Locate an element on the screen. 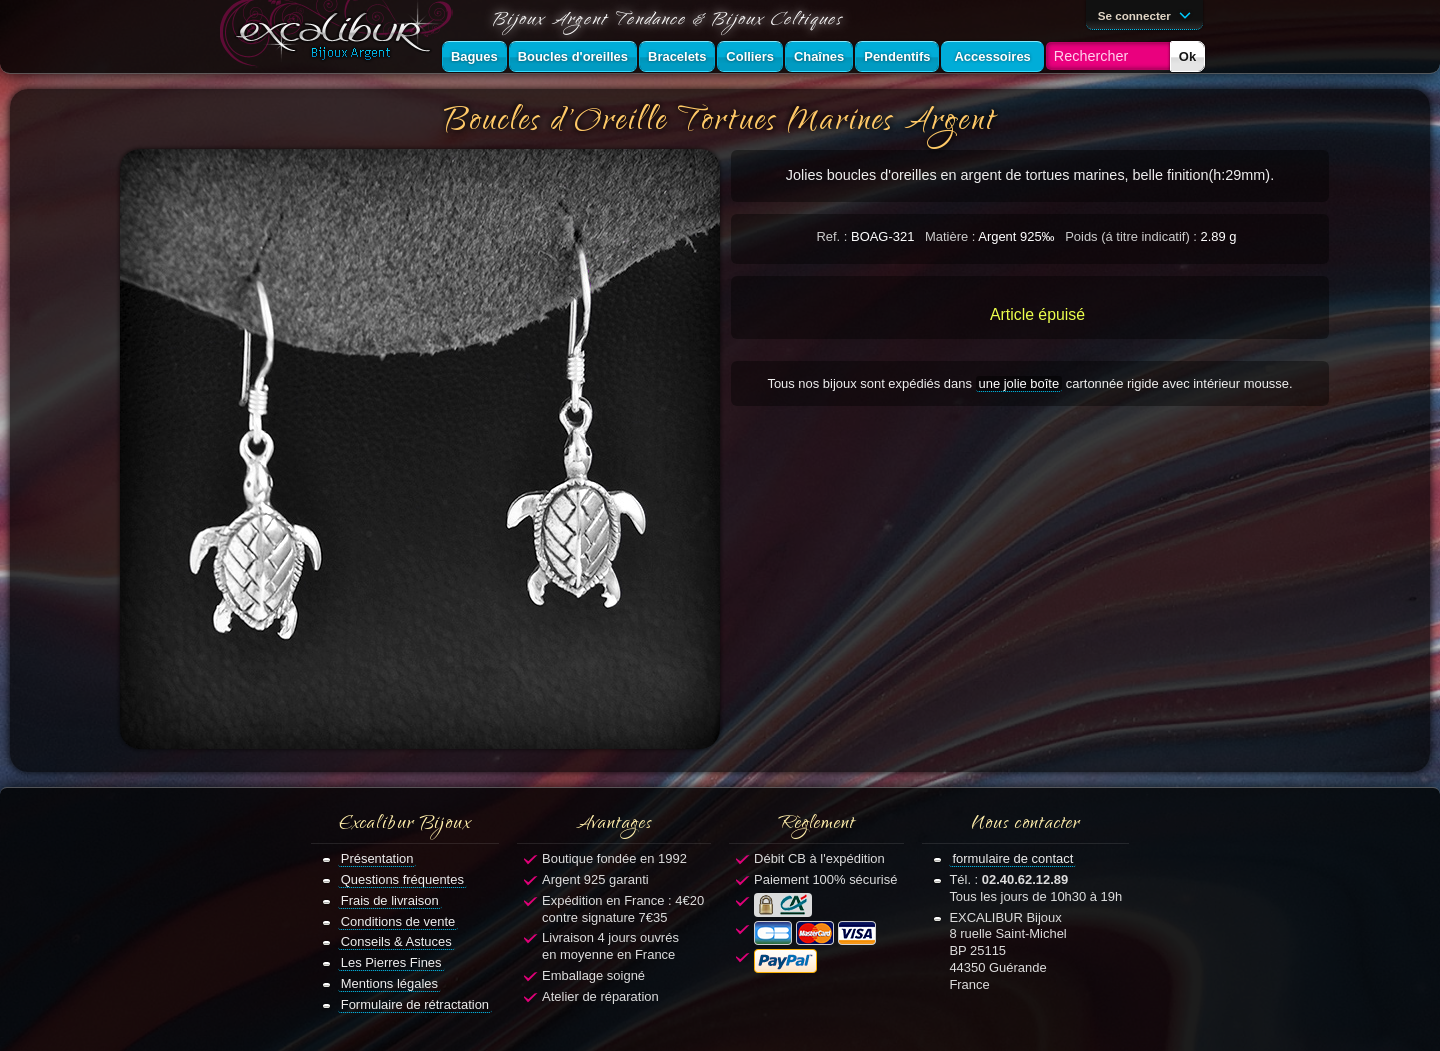 The image size is (1440, 1051). formulaire de contact is located at coordinates (1012, 858).